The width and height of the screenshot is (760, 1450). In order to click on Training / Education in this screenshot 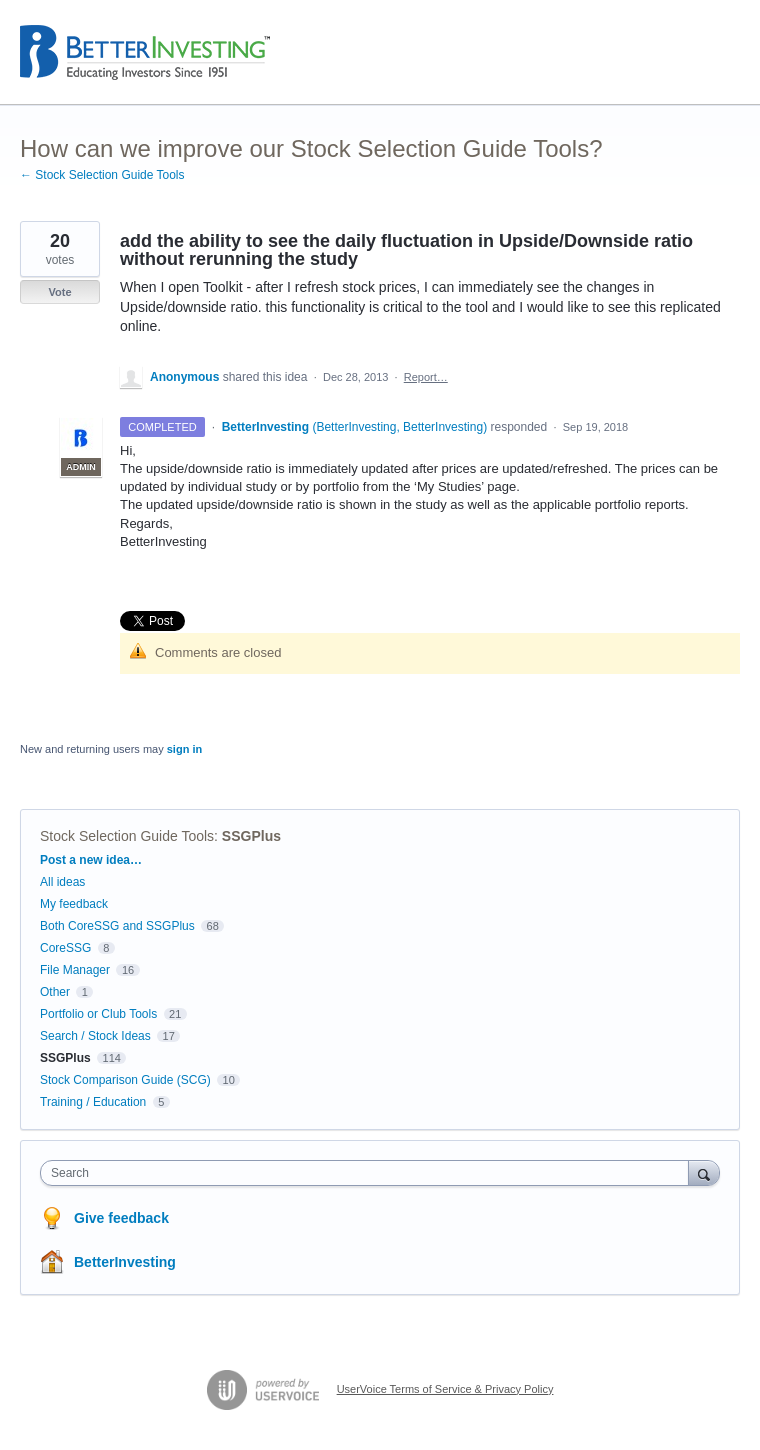, I will do `click(93, 1102)`.